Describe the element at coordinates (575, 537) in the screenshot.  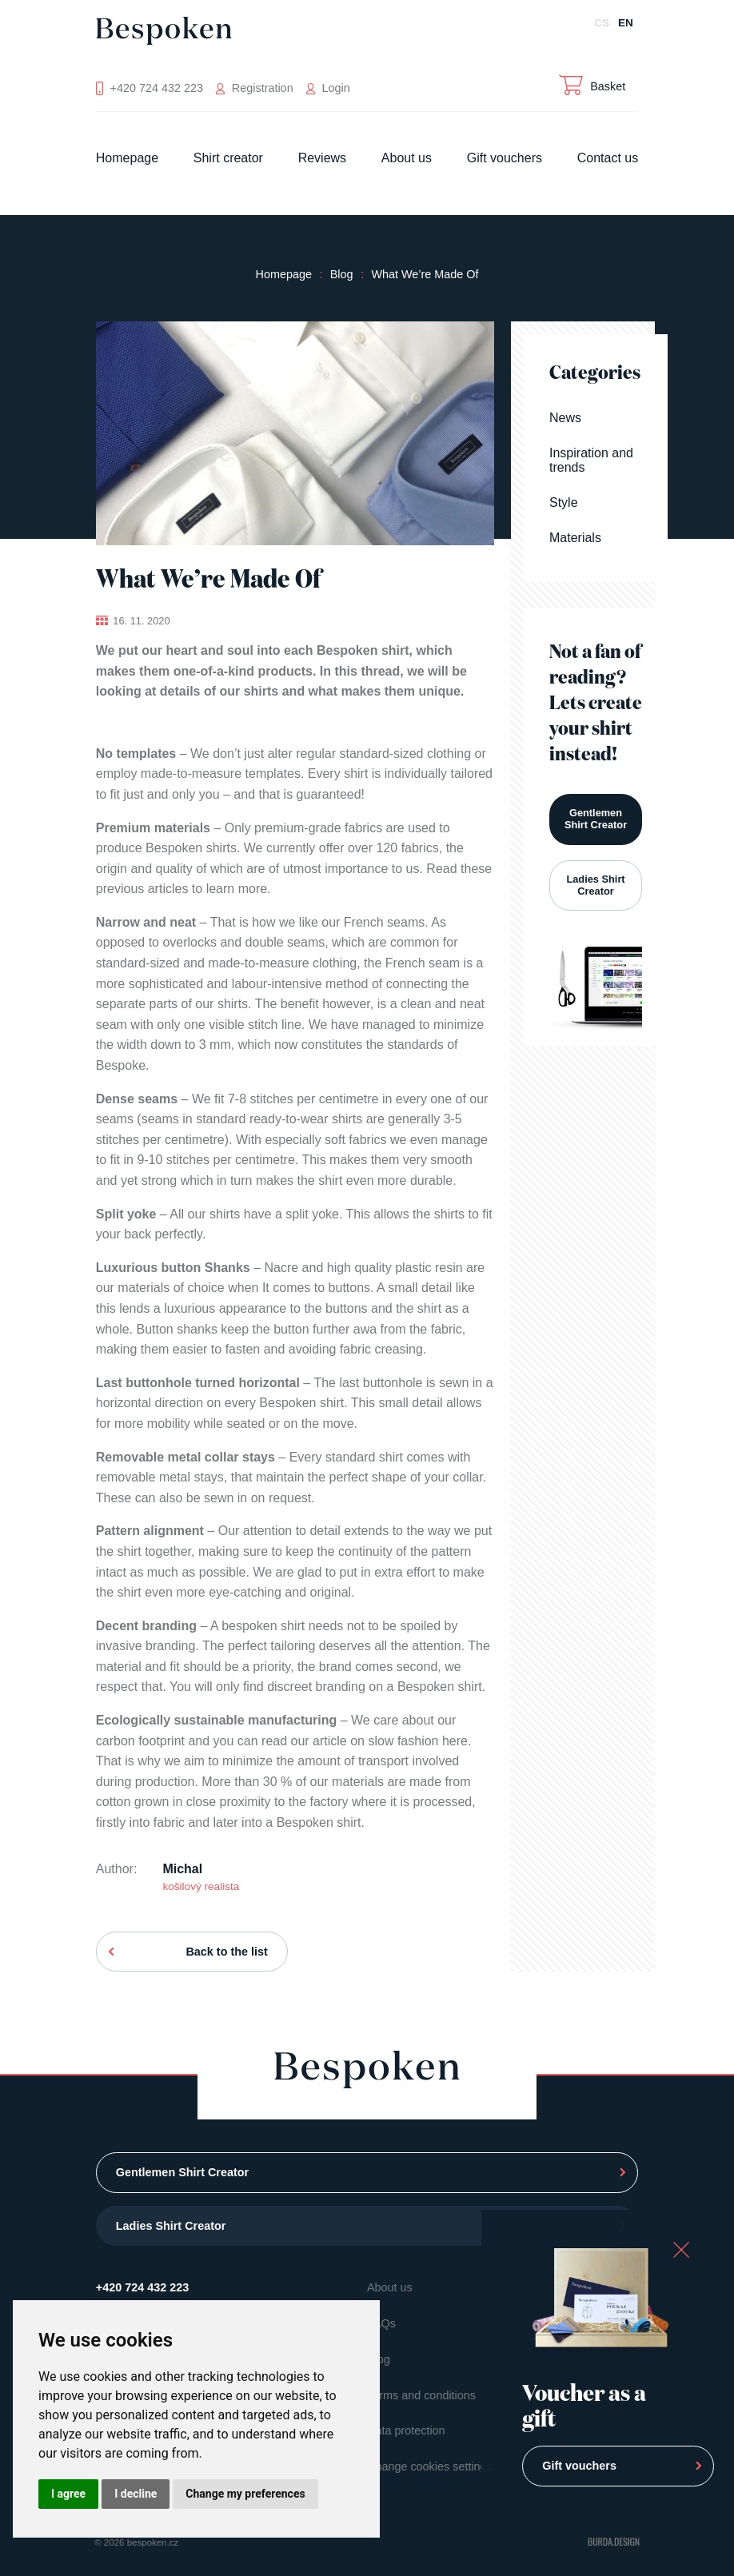
I see `Materials` at that location.